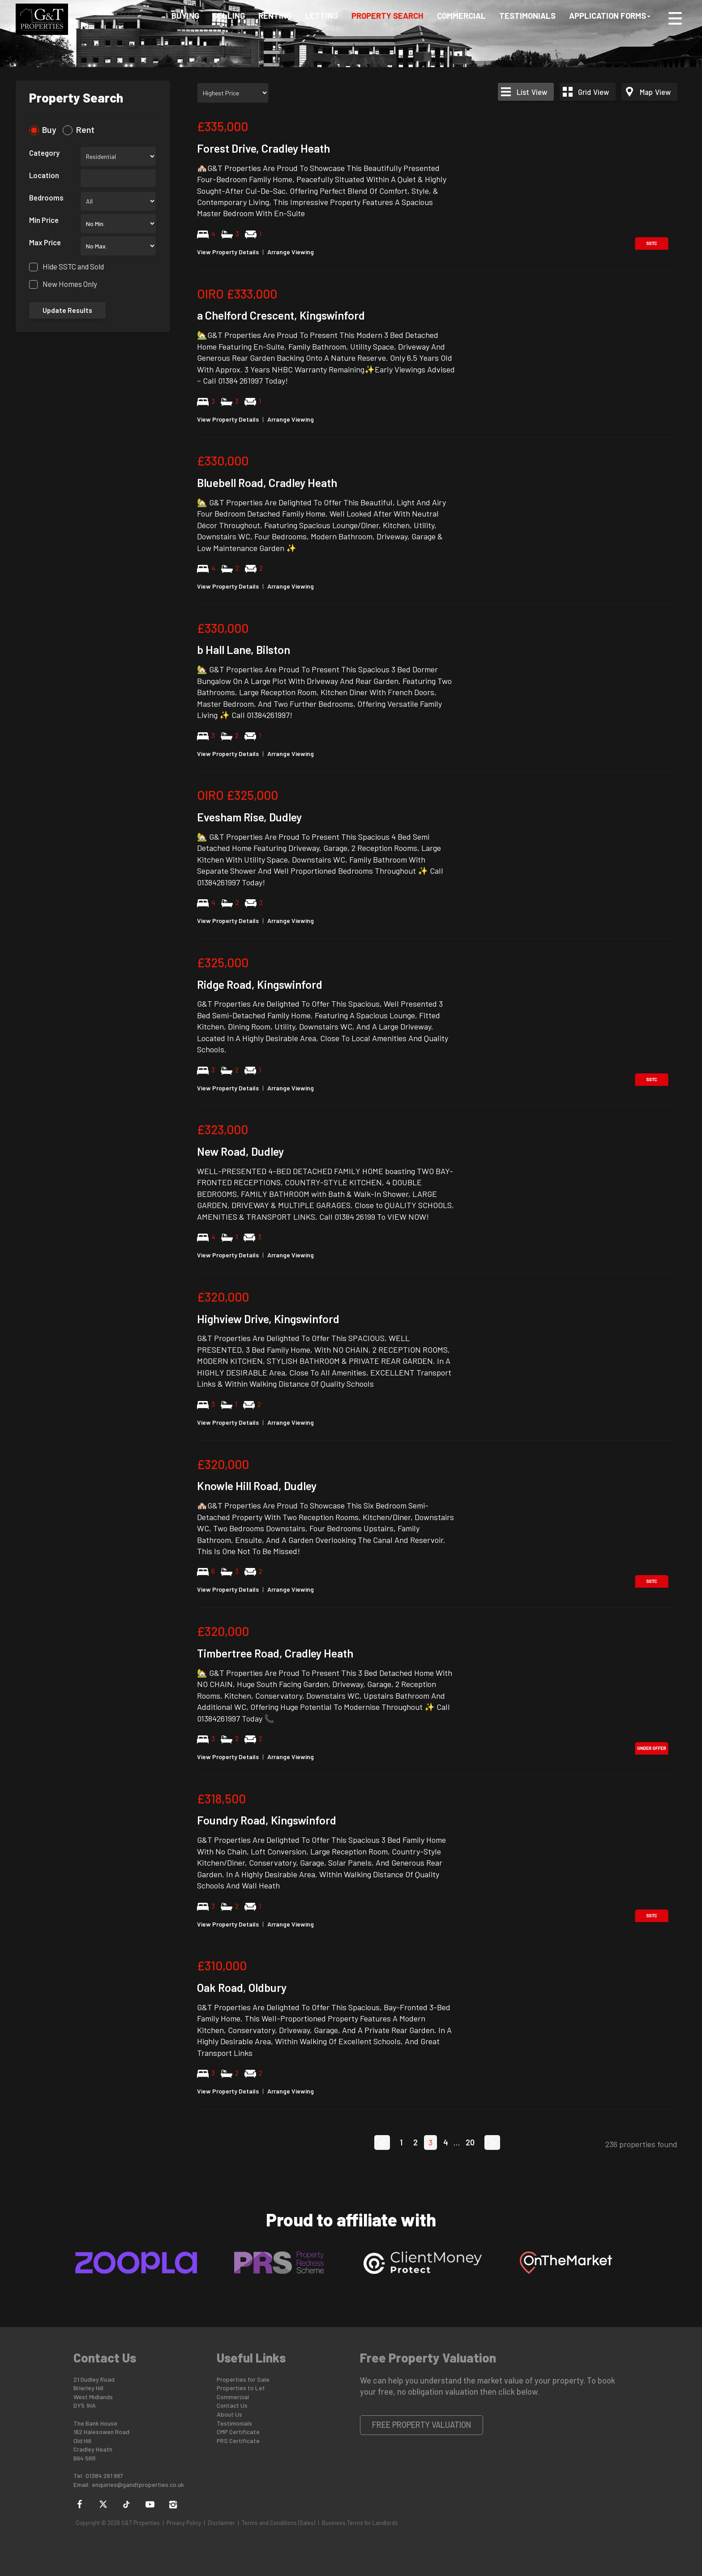 This screenshot has width=702, height=2576. What do you see at coordinates (532, 91) in the screenshot?
I see `List` at bounding box center [532, 91].